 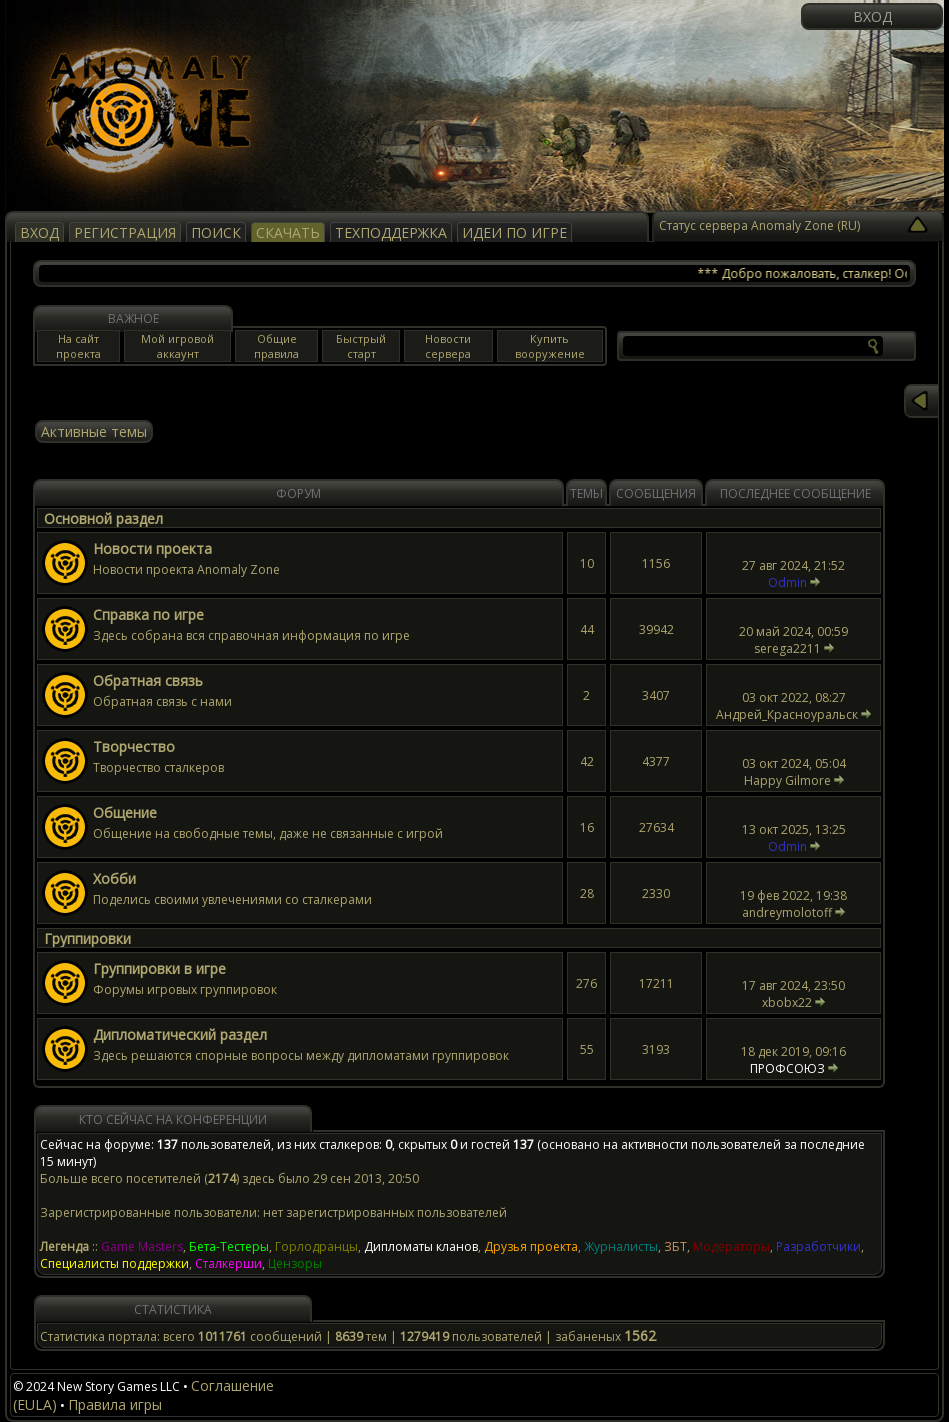 I want to click on Активные темы, so click(x=94, y=431).